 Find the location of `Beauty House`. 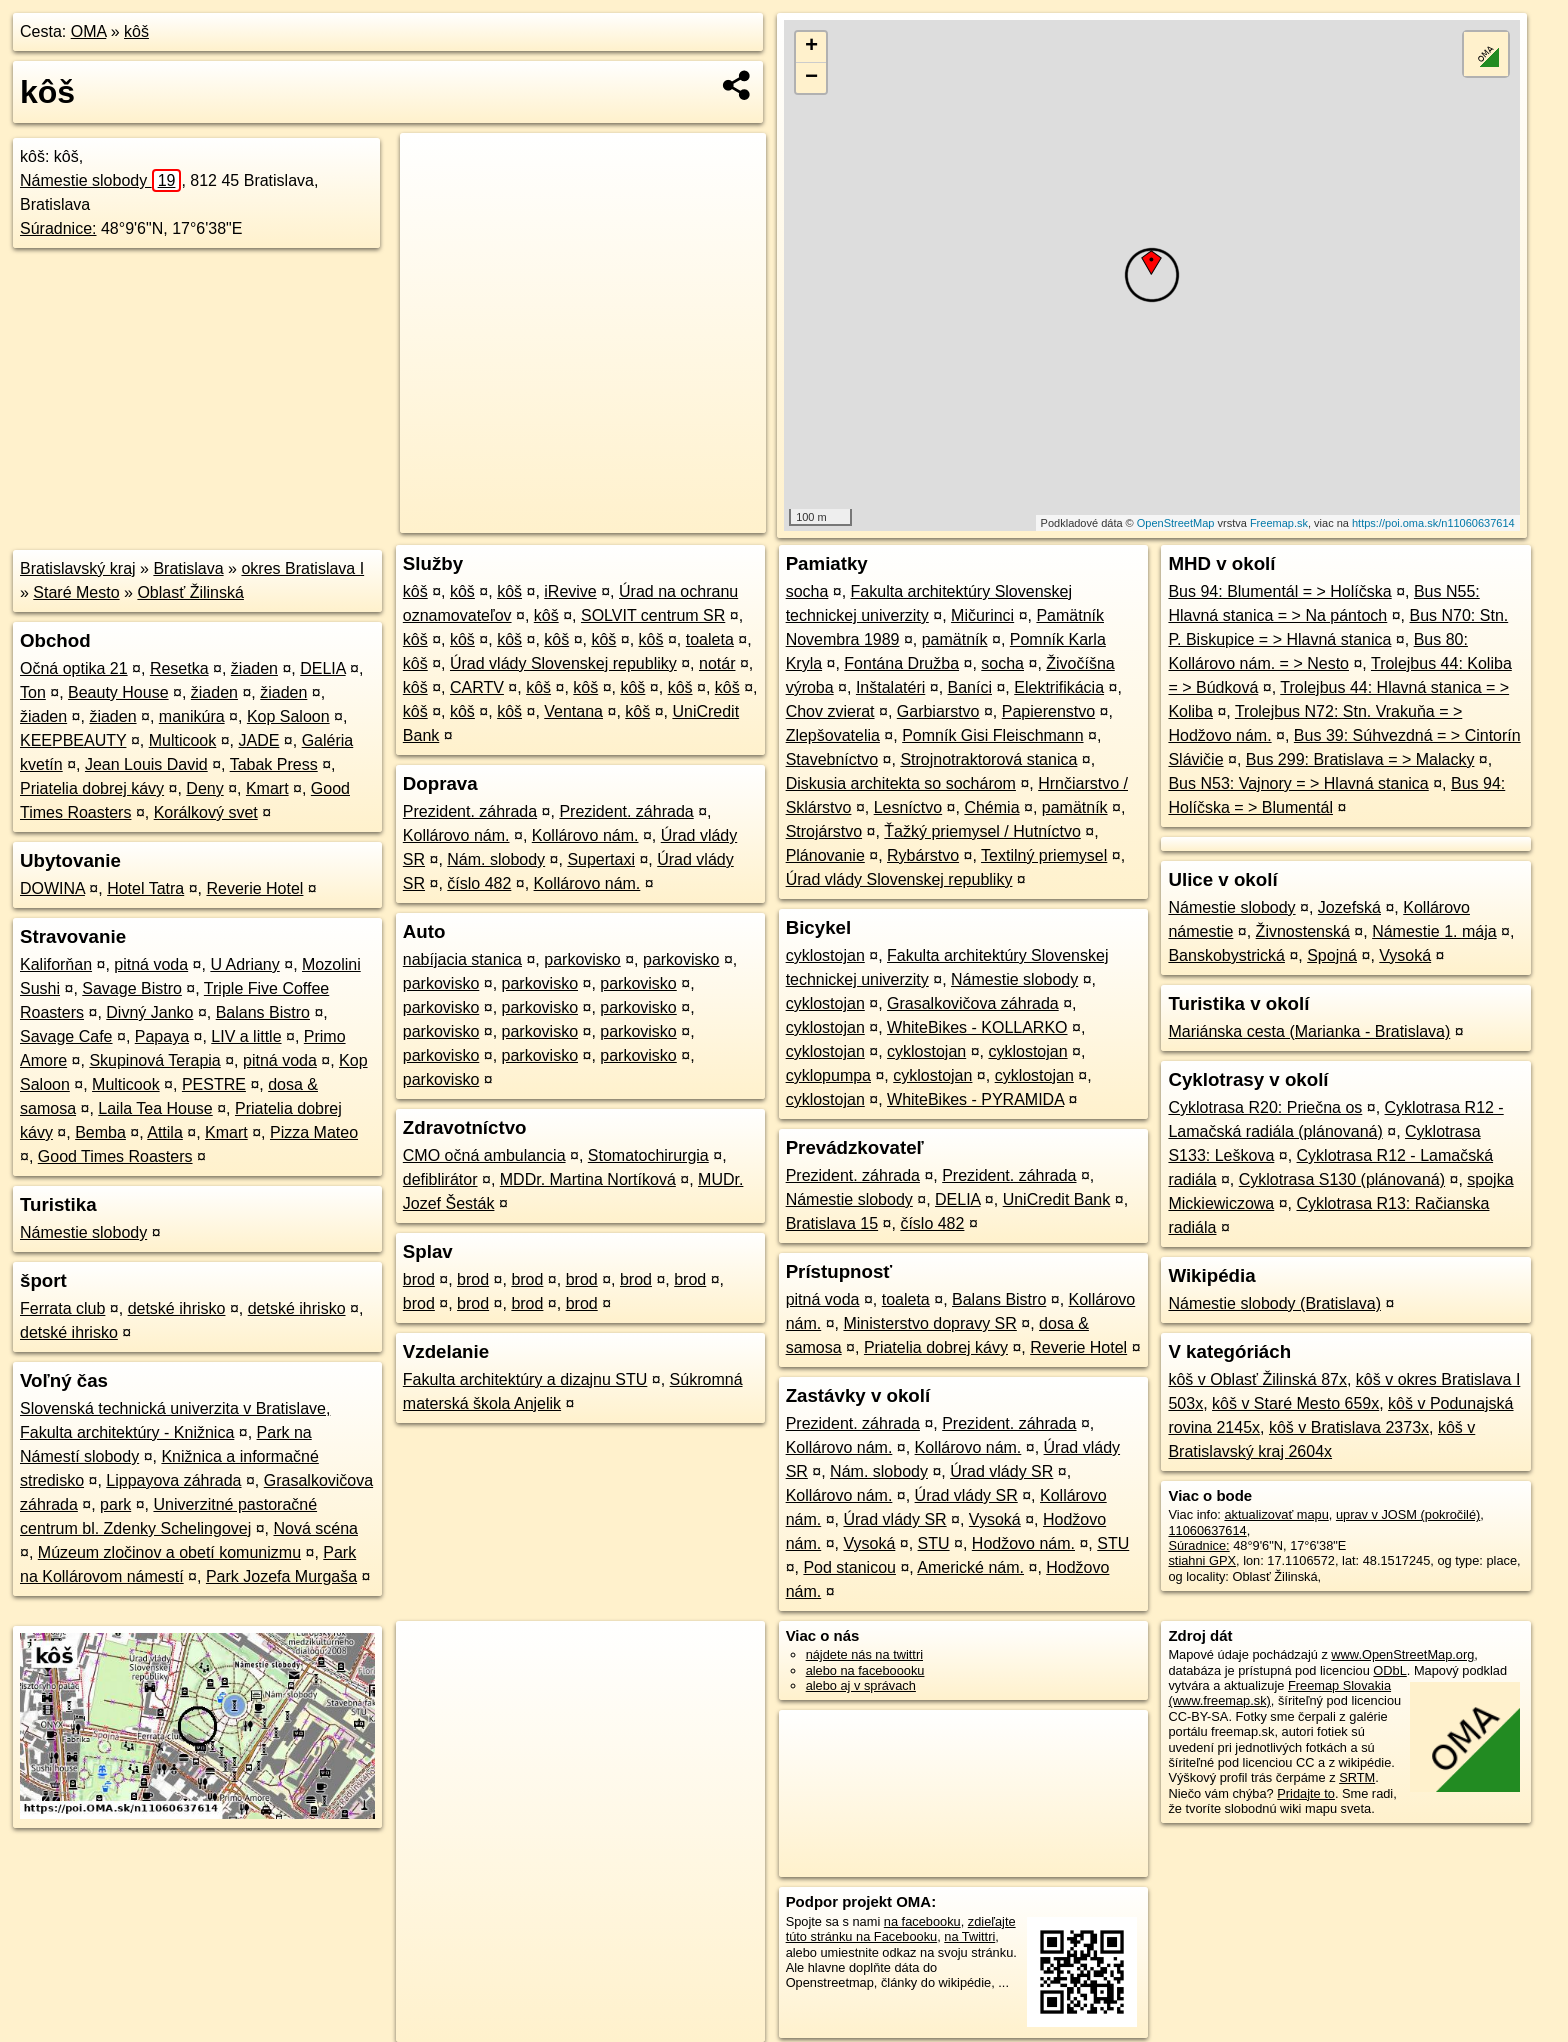

Beauty House is located at coordinates (118, 692).